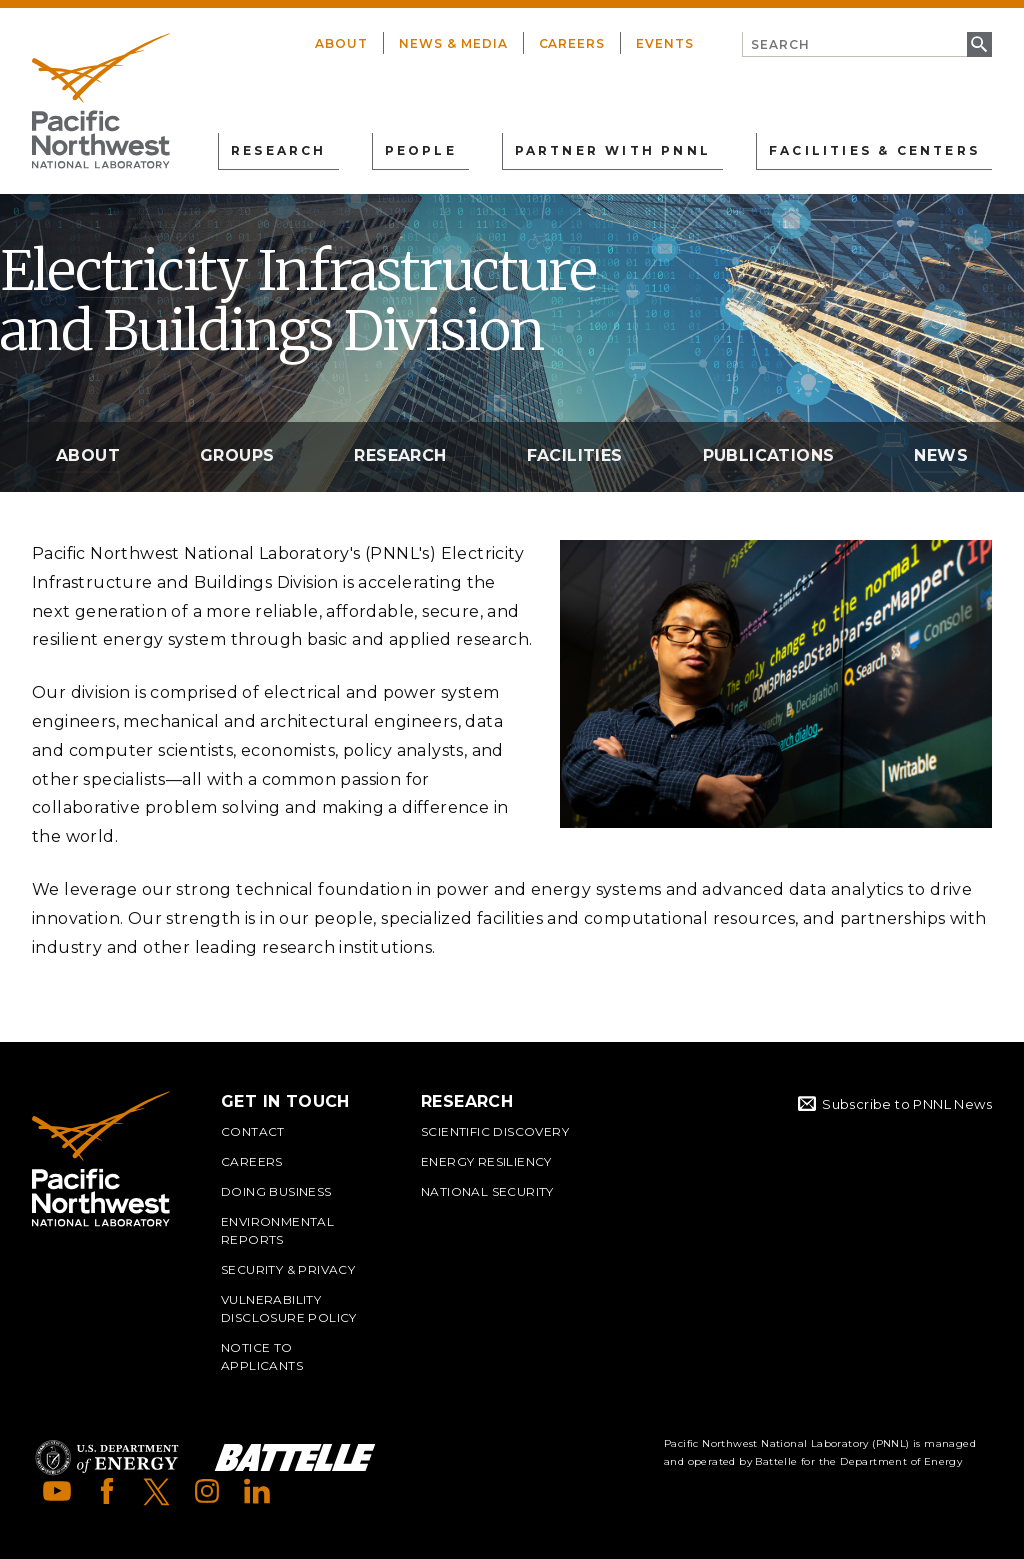 The image size is (1024, 1559). Describe the element at coordinates (57, 1491) in the screenshot. I see `YouTube` at that location.